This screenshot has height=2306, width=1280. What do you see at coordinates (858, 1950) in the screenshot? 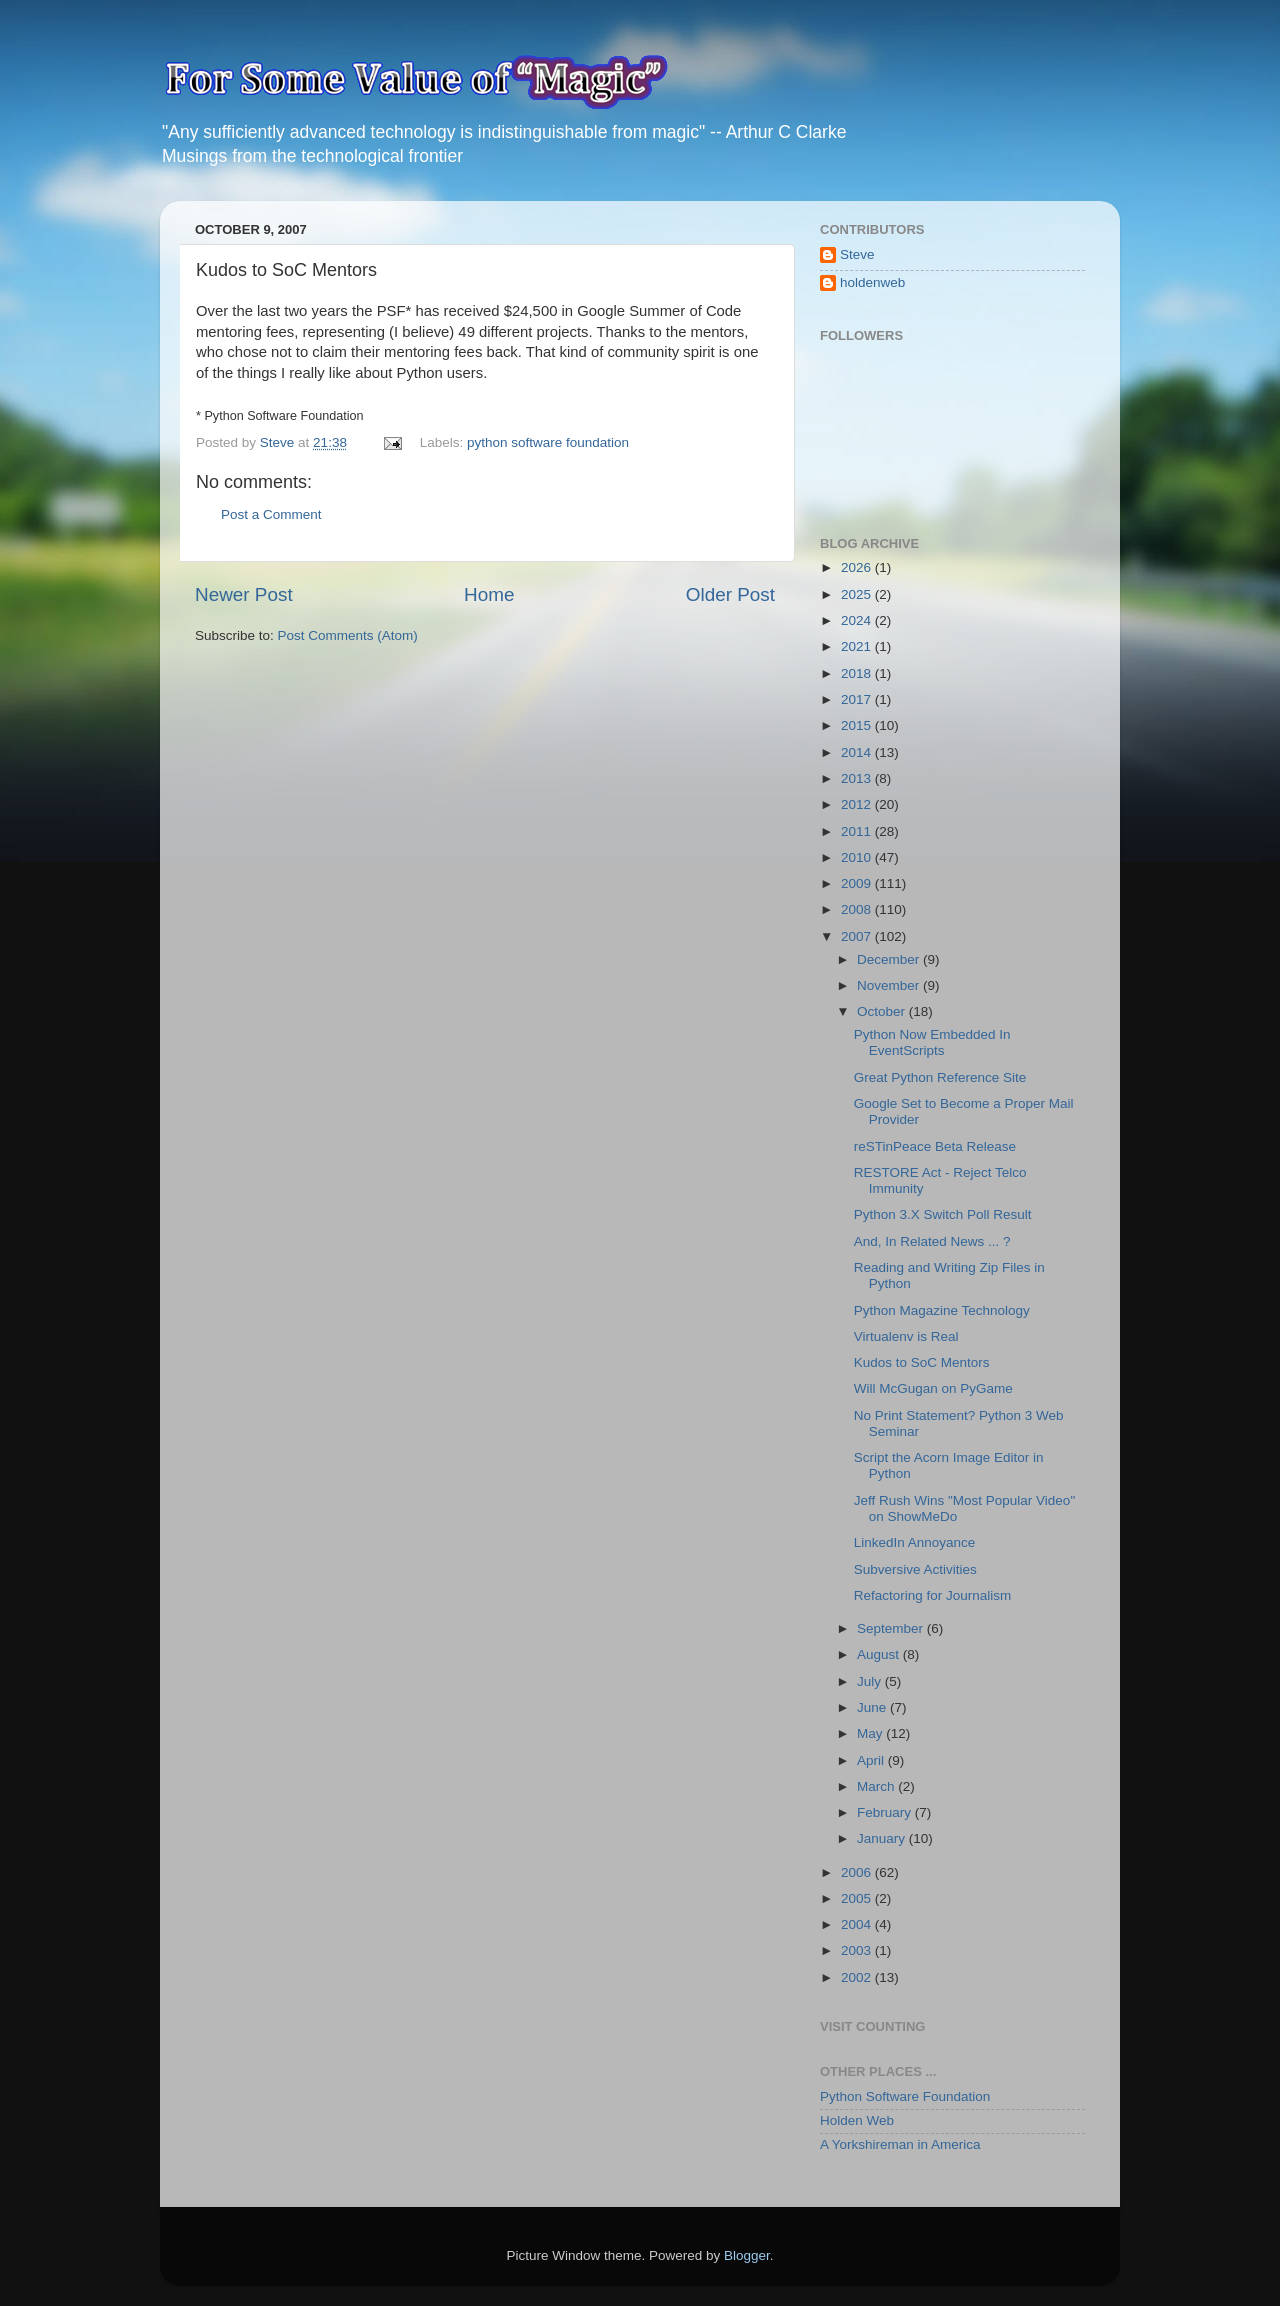
I see `2003` at bounding box center [858, 1950].